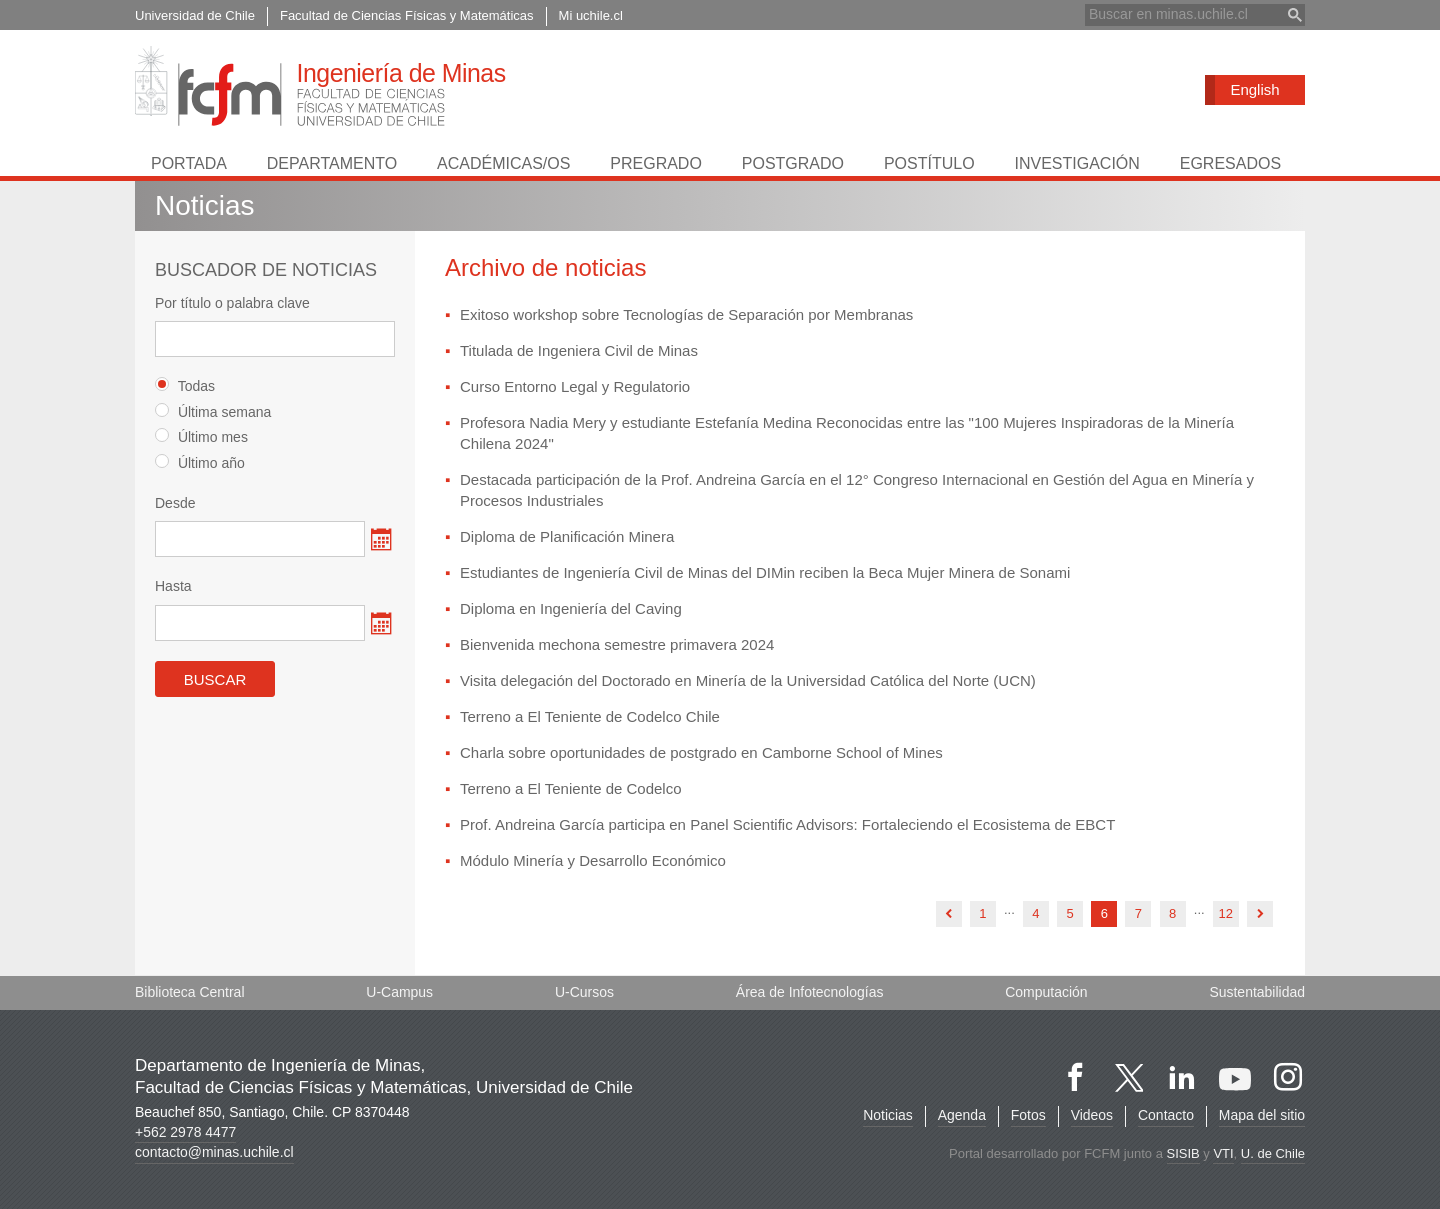  What do you see at coordinates (175, 503) in the screenshot?
I see `Desde` at bounding box center [175, 503].